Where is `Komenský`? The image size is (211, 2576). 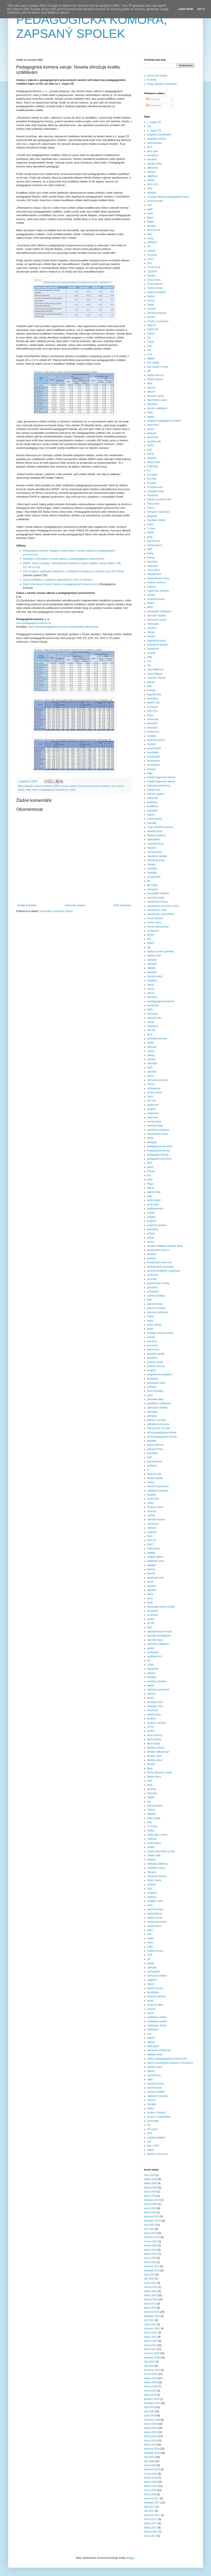
Komenský is located at coordinates (152, 719).